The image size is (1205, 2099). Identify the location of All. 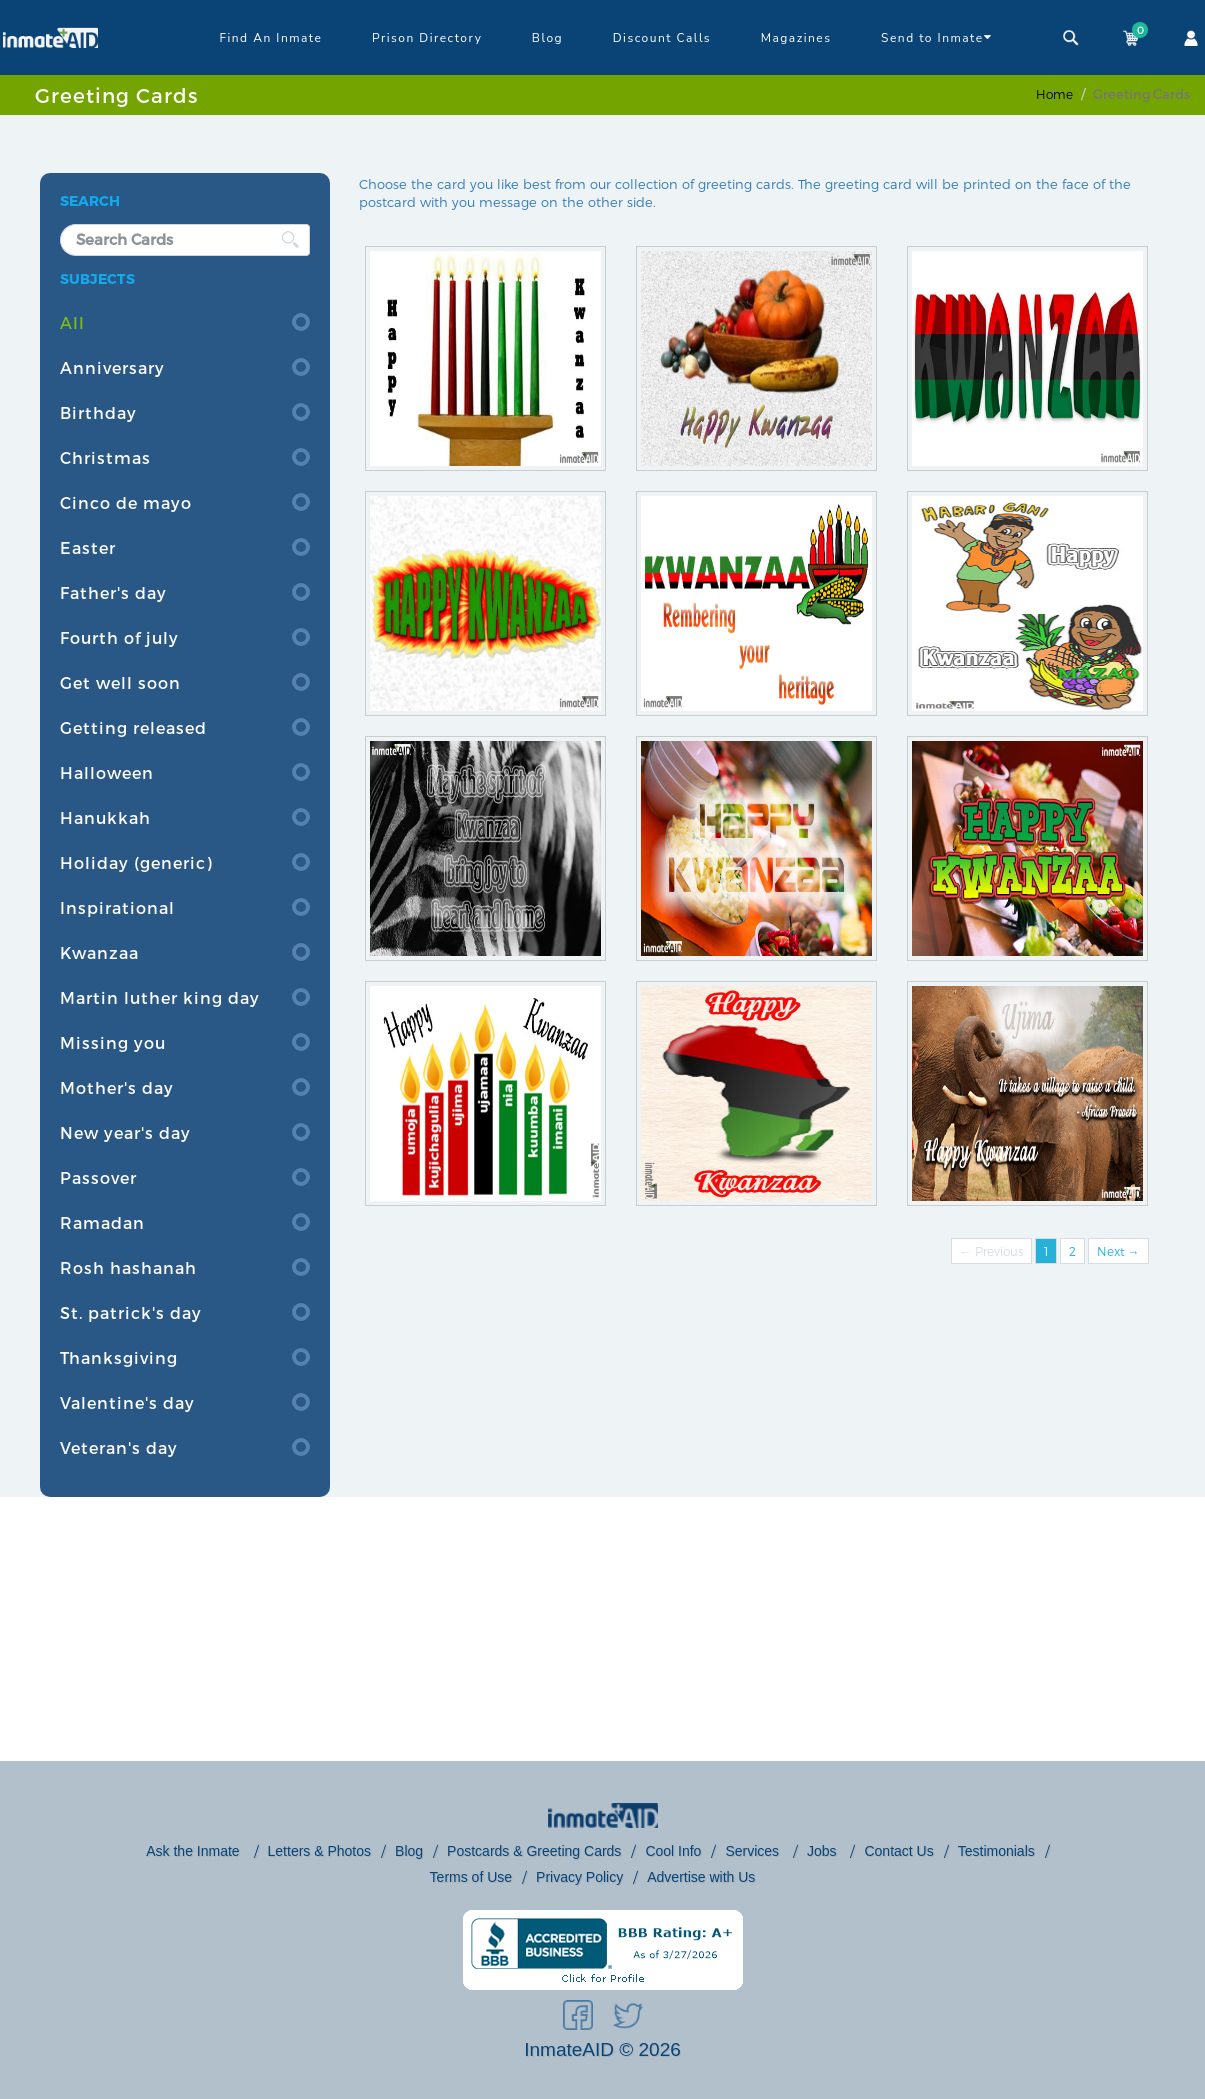
(72, 322).